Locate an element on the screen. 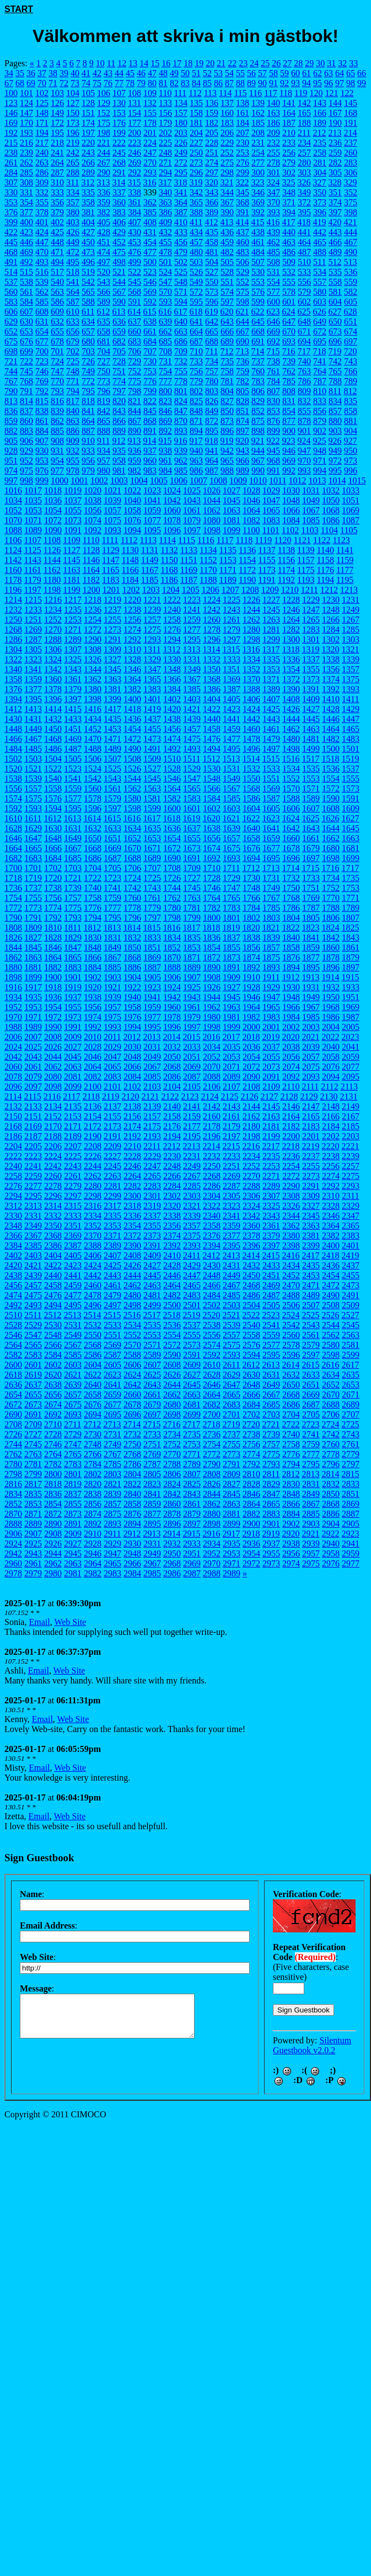 The image size is (371, 2576). 2861 is located at coordinates (192, 1504).